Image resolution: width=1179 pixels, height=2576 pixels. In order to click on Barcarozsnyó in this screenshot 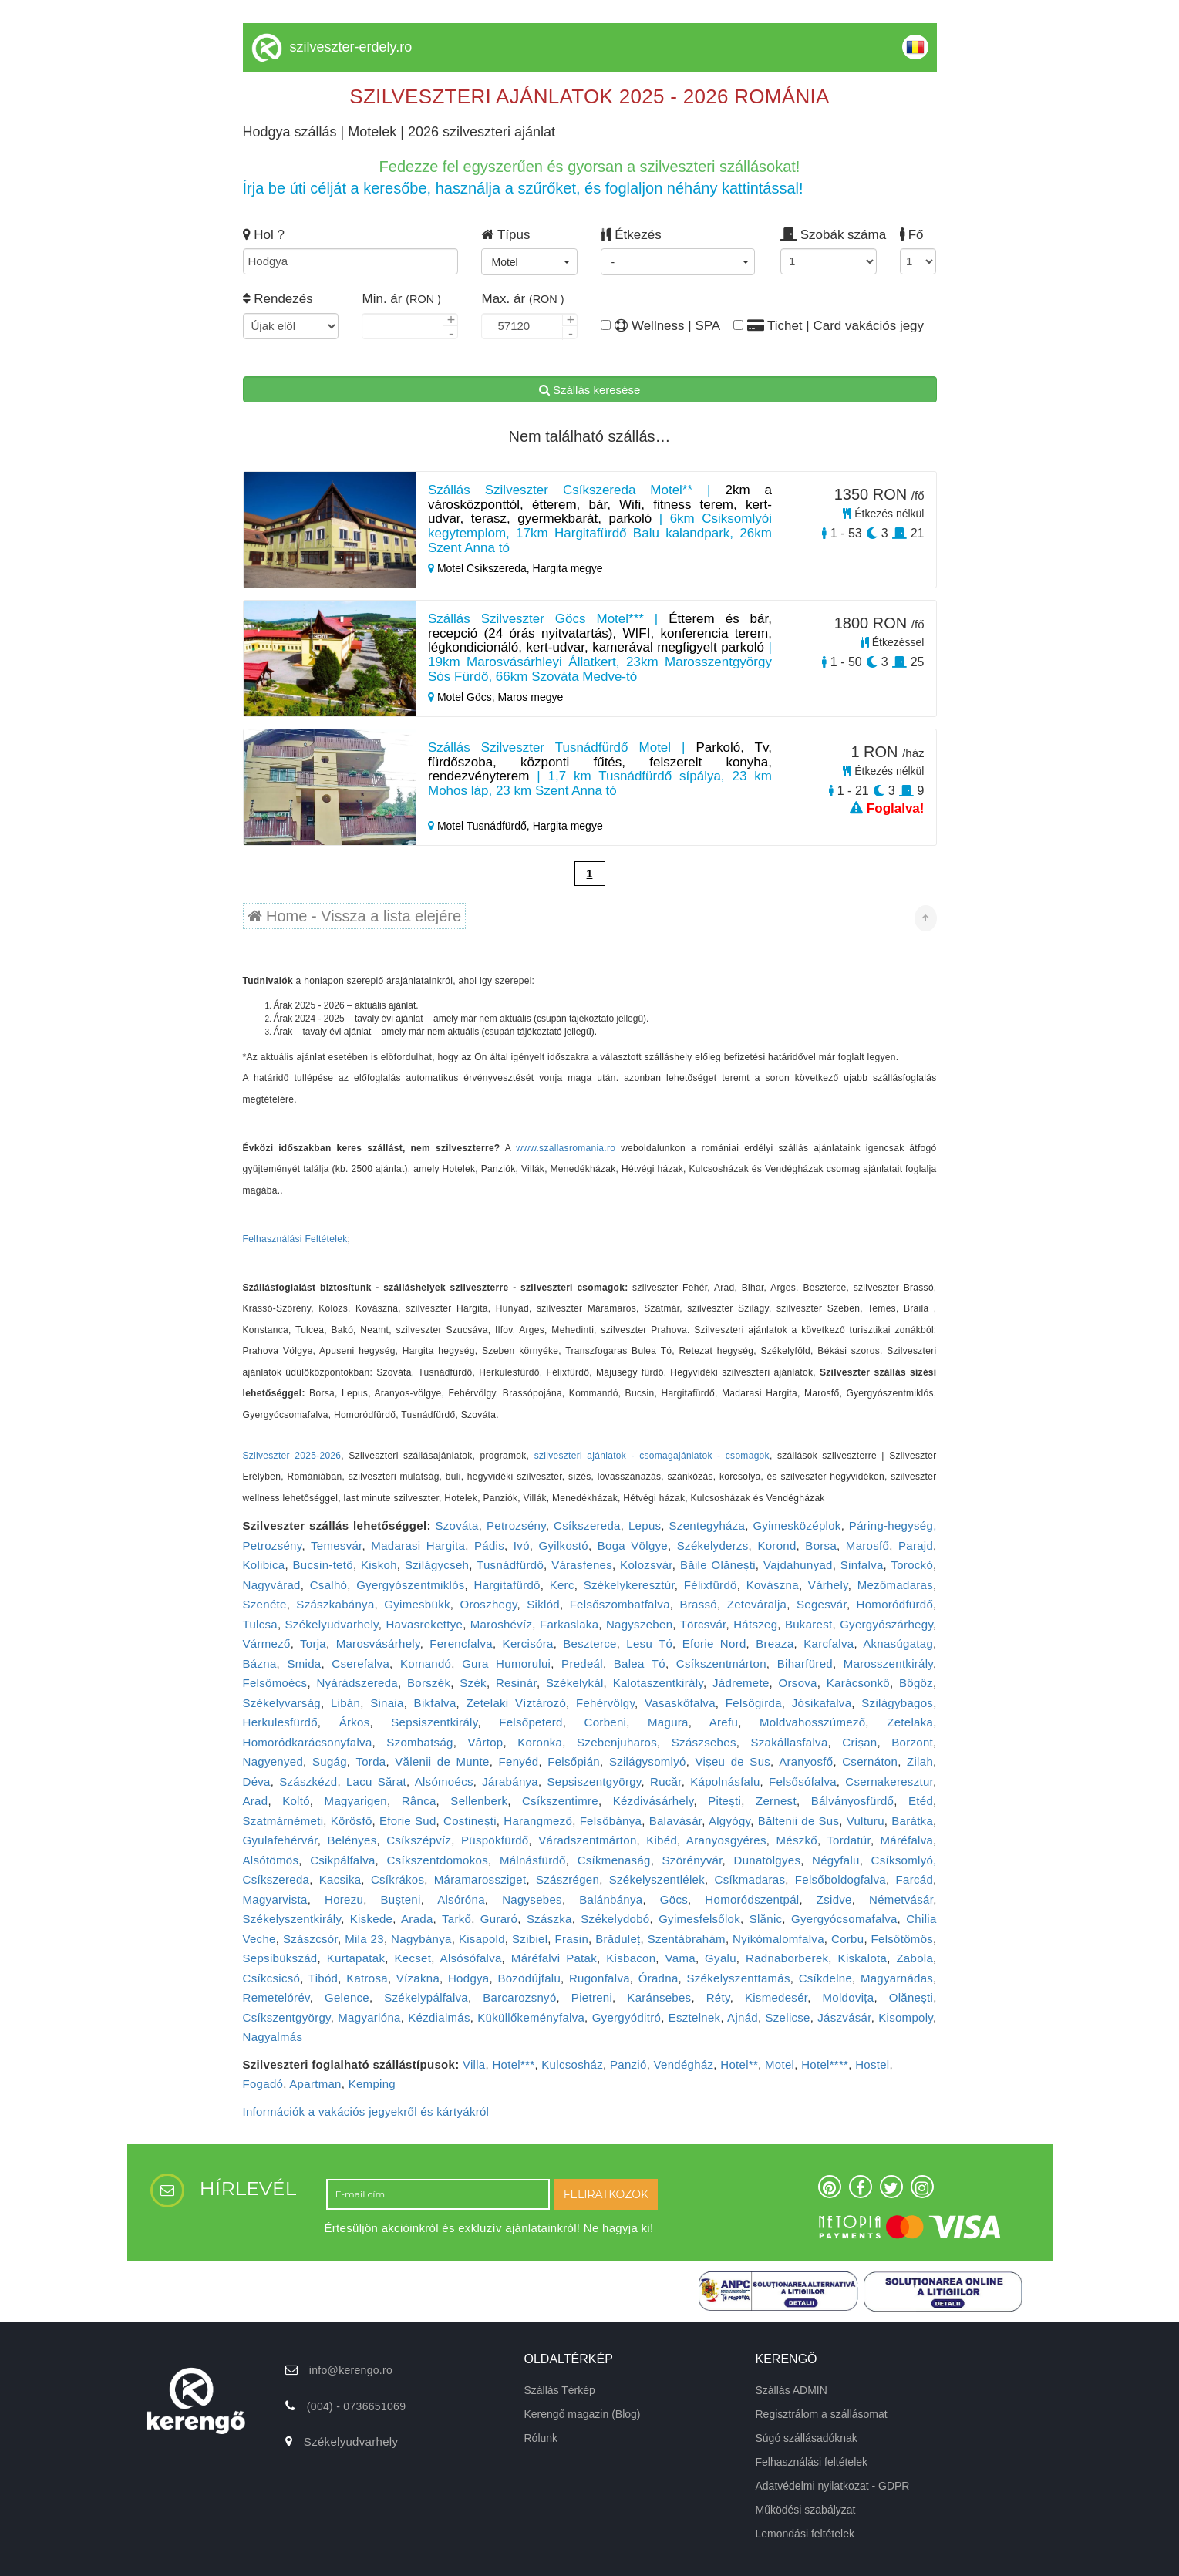, I will do `click(519, 1997)`.